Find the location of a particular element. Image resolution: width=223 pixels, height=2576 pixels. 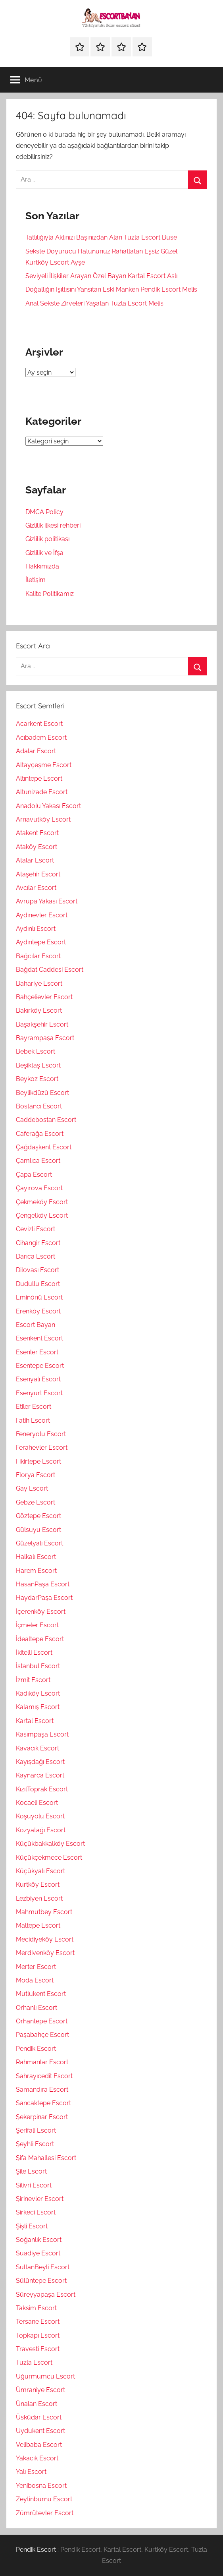

Yakacık Escort is located at coordinates (37, 2458).